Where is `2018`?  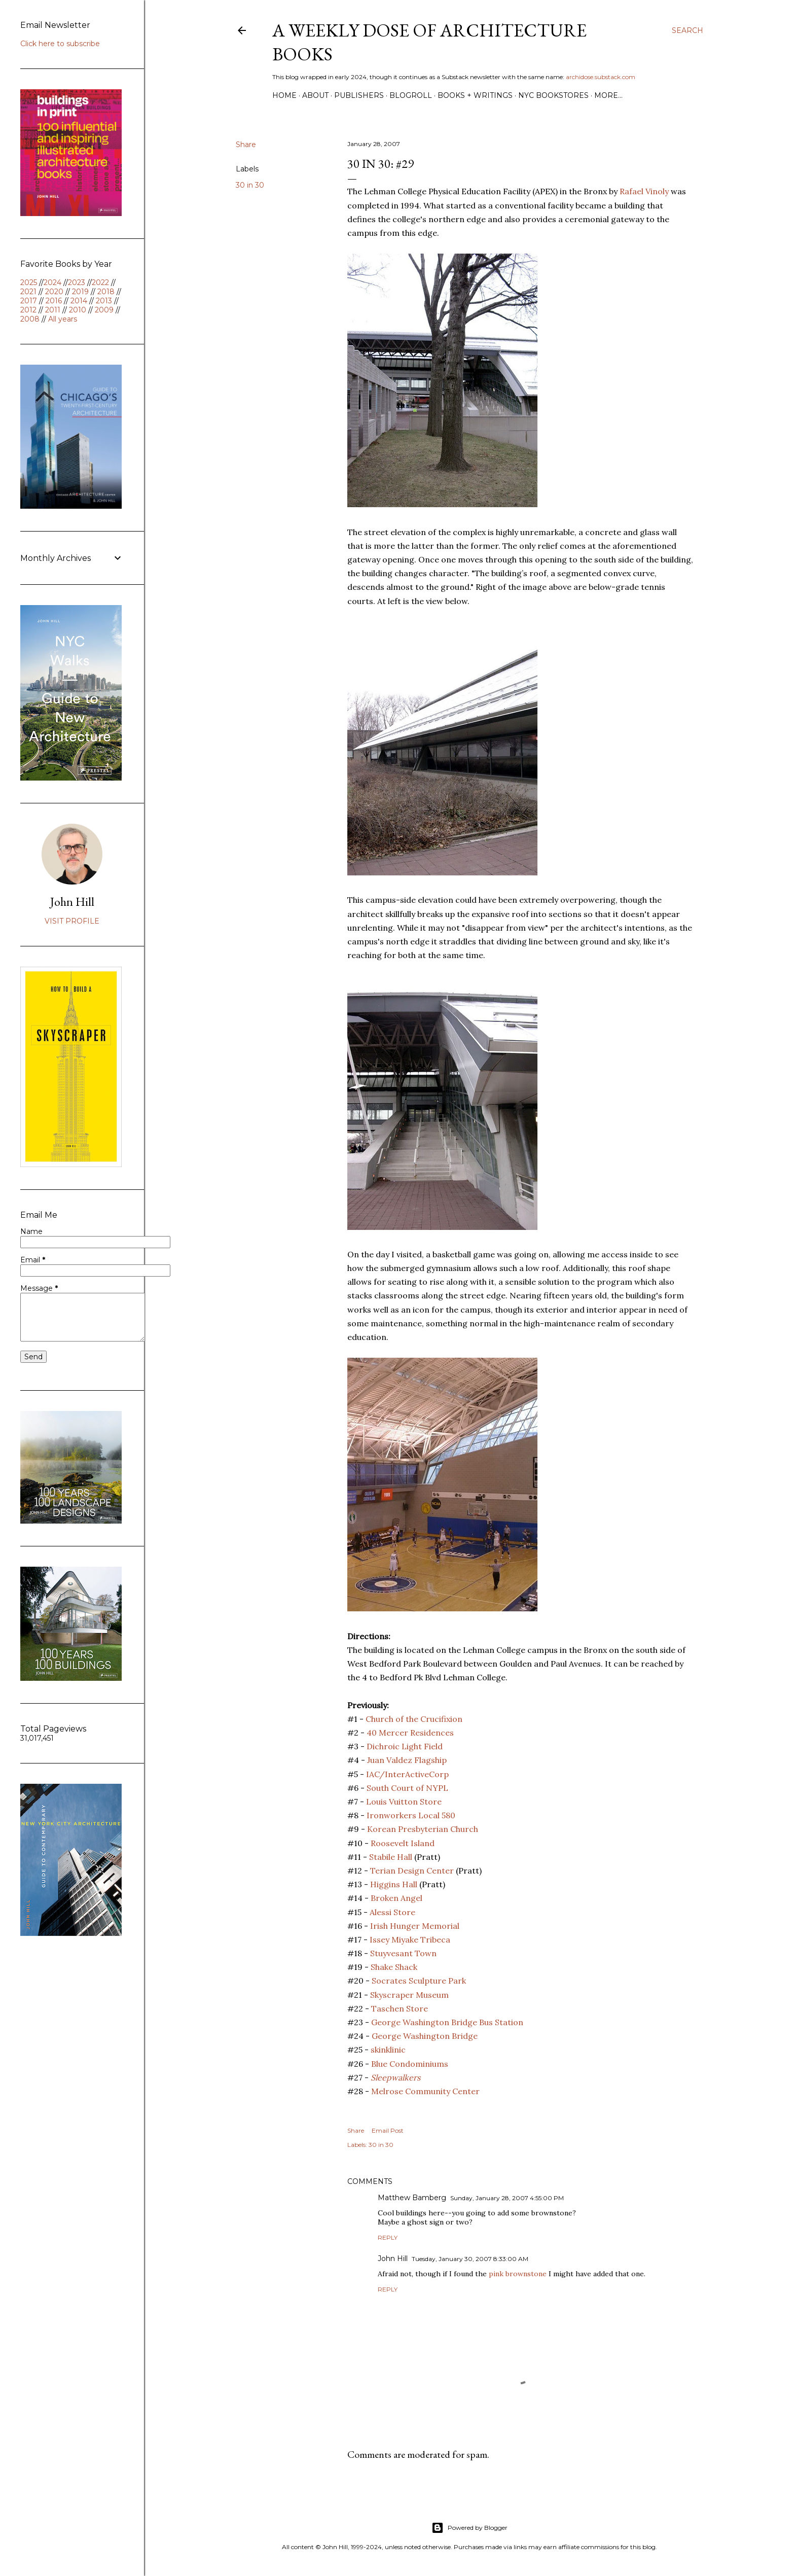 2018 is located at coordinates (106, 291).